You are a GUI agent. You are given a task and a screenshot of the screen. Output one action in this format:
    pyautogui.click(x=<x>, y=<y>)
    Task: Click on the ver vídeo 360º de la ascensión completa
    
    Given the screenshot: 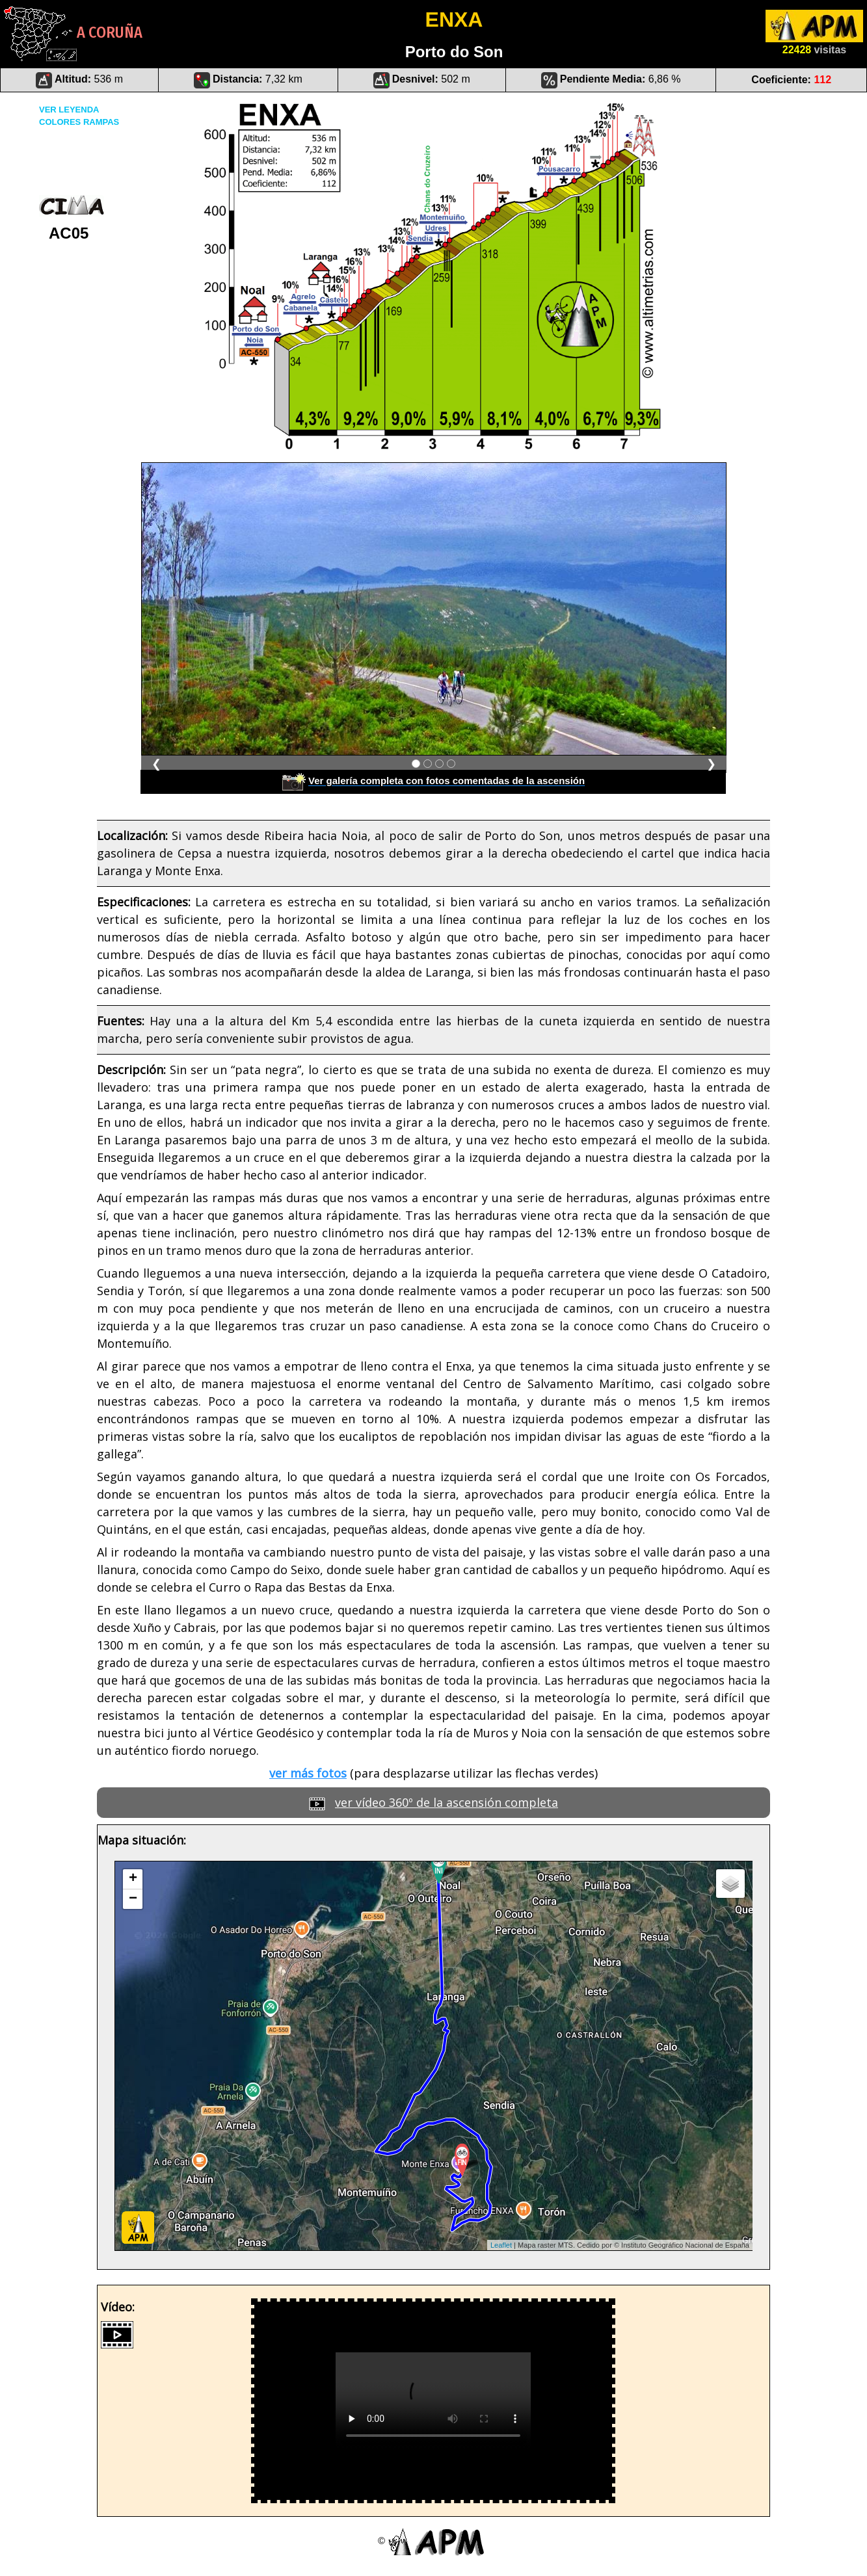 What is the action you would take?
    pyautogui.click(x=446, y=1802)
    